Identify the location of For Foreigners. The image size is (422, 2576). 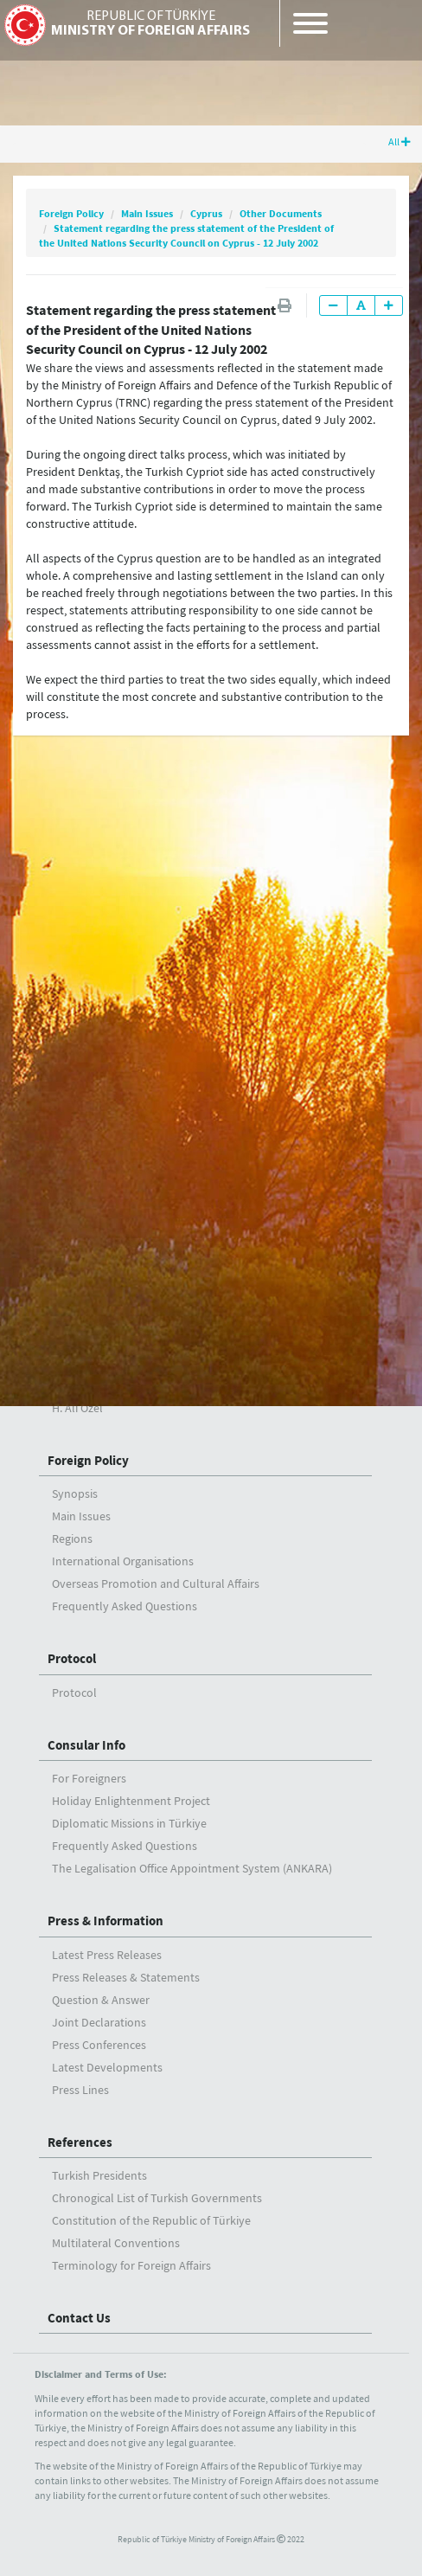
(89, 1778).